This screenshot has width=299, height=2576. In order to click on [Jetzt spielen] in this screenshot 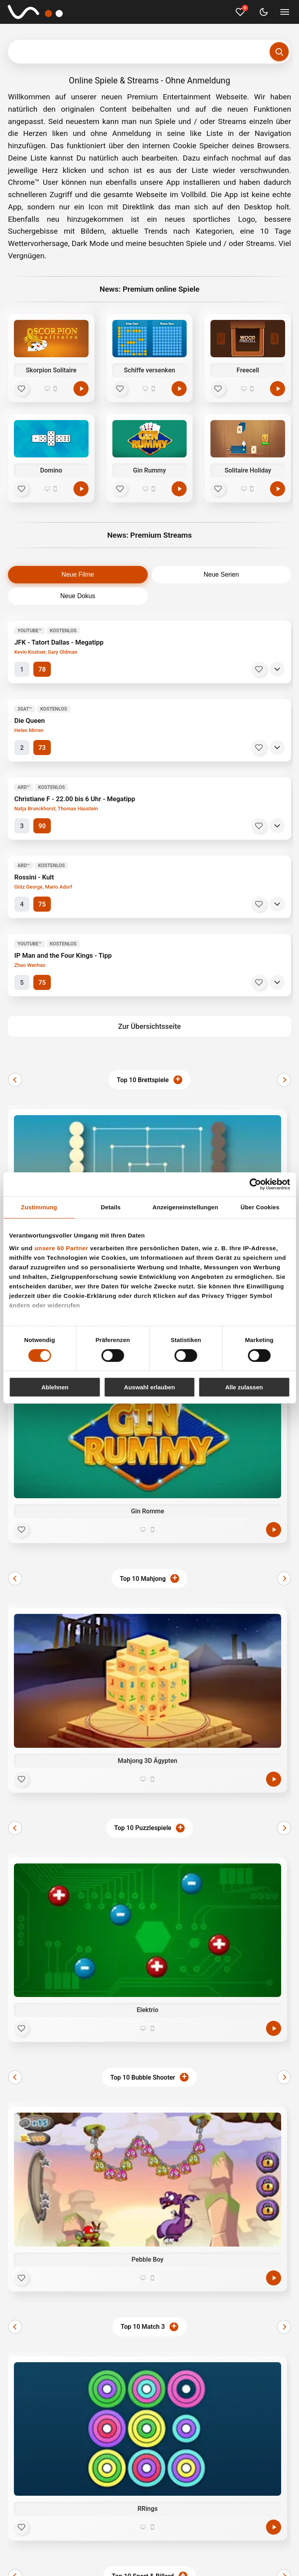, I will do `click(273, 1529)`.